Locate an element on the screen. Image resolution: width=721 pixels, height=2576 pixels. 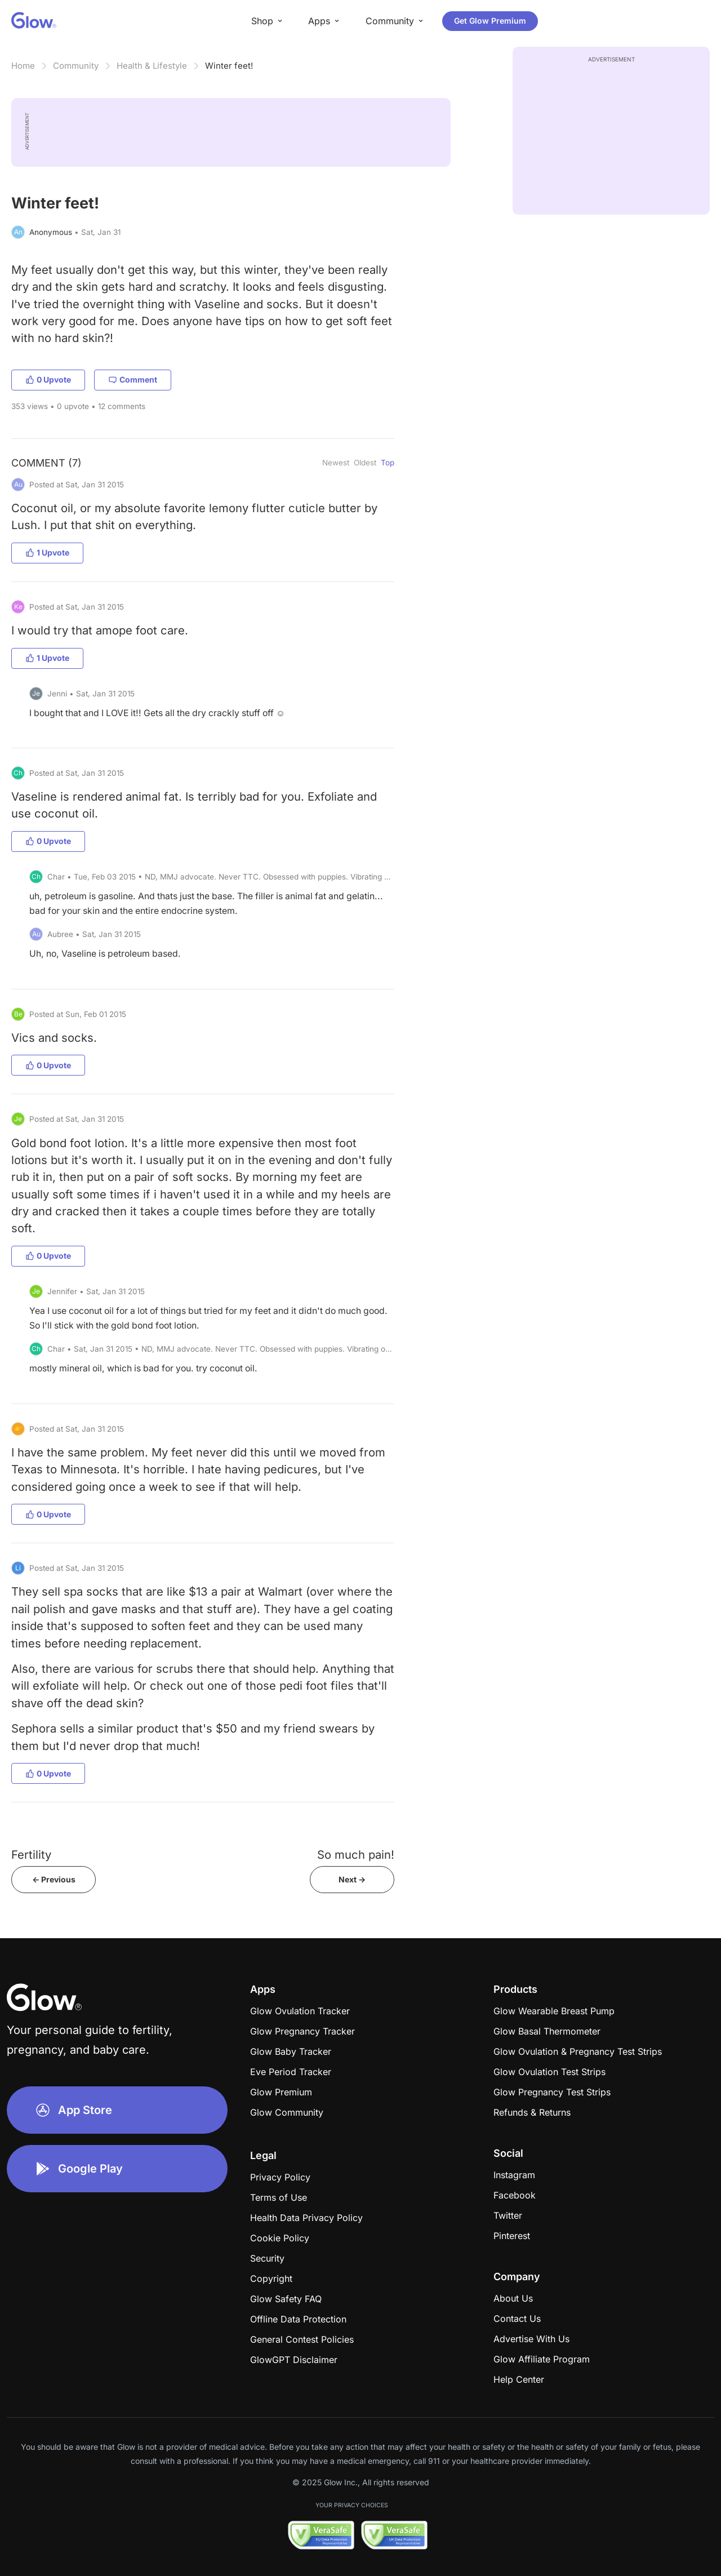
Health & Lifestyle is located at coordinates (152, 65).